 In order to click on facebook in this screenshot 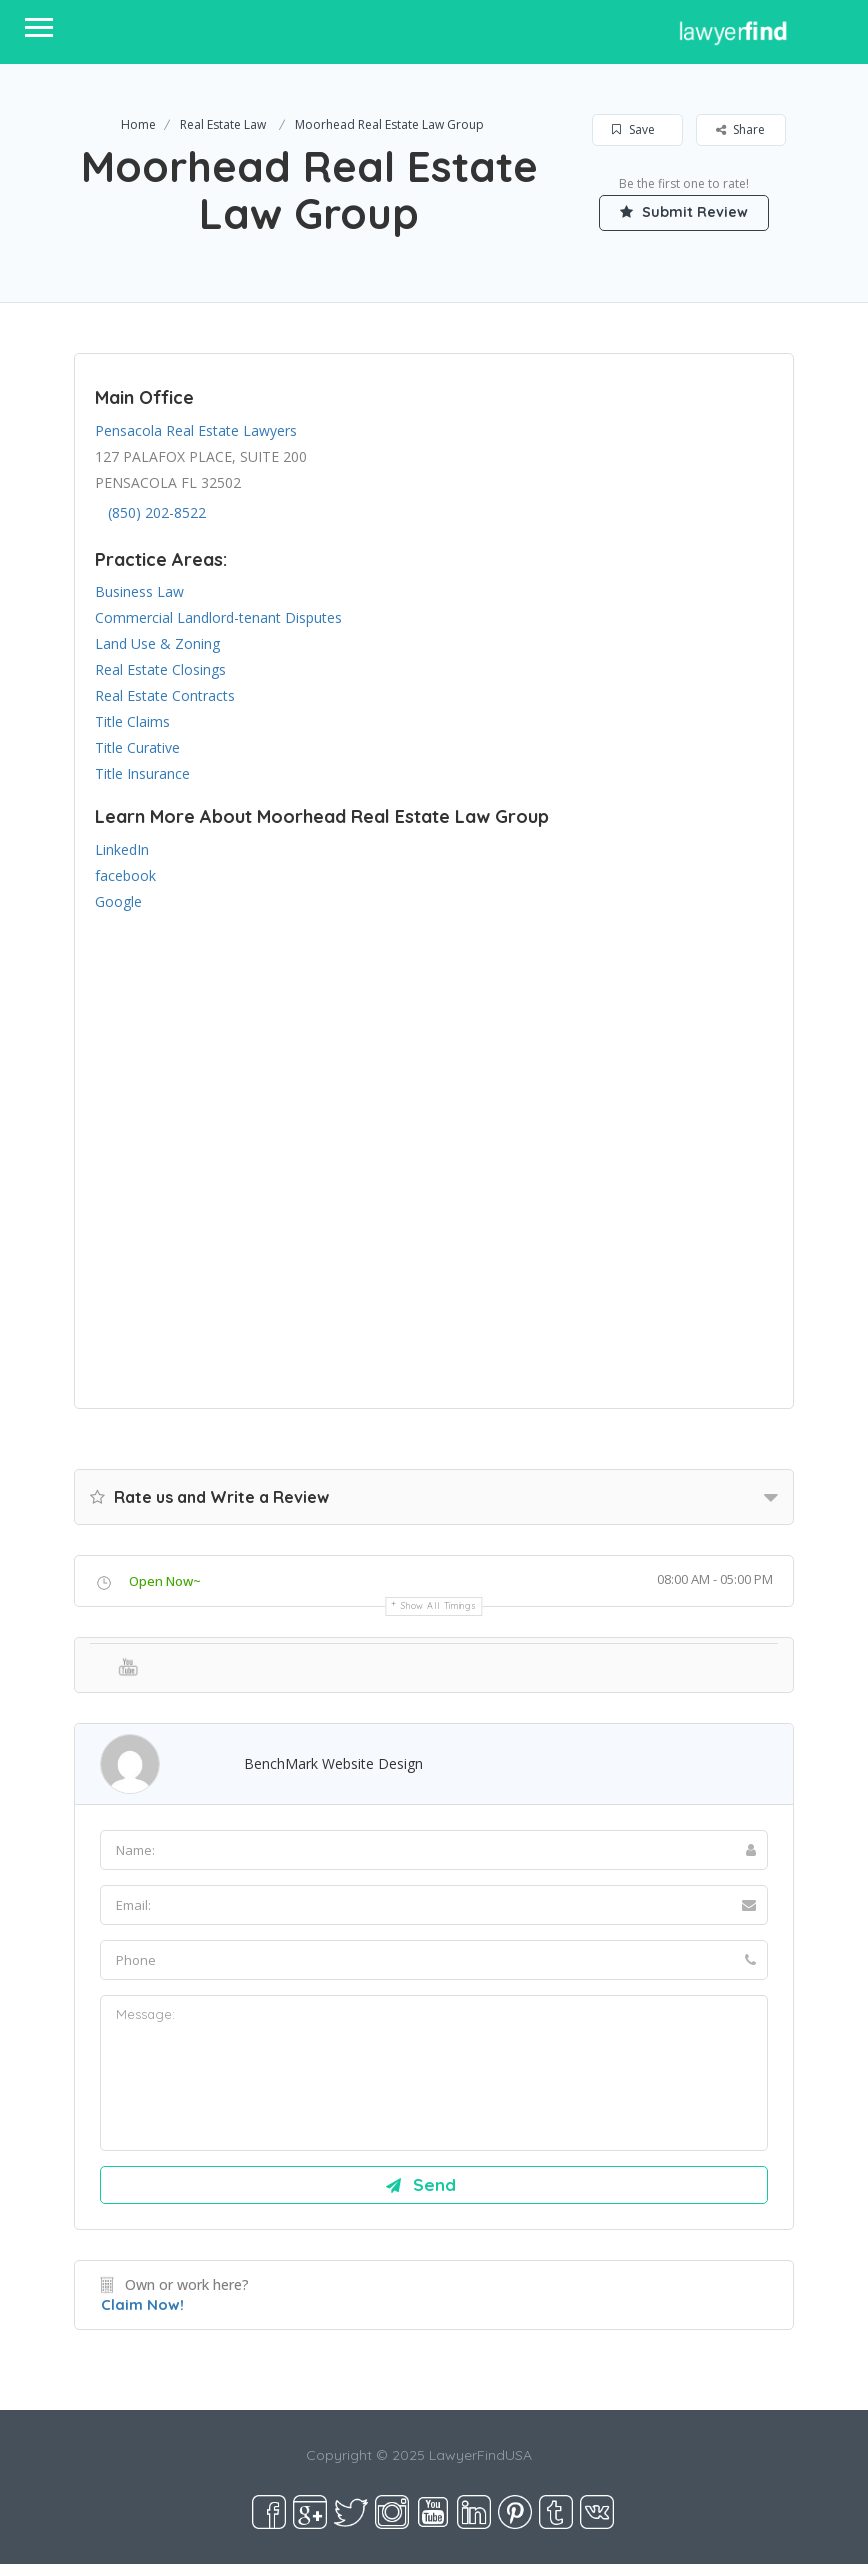, I will do `click(125, 875)`.